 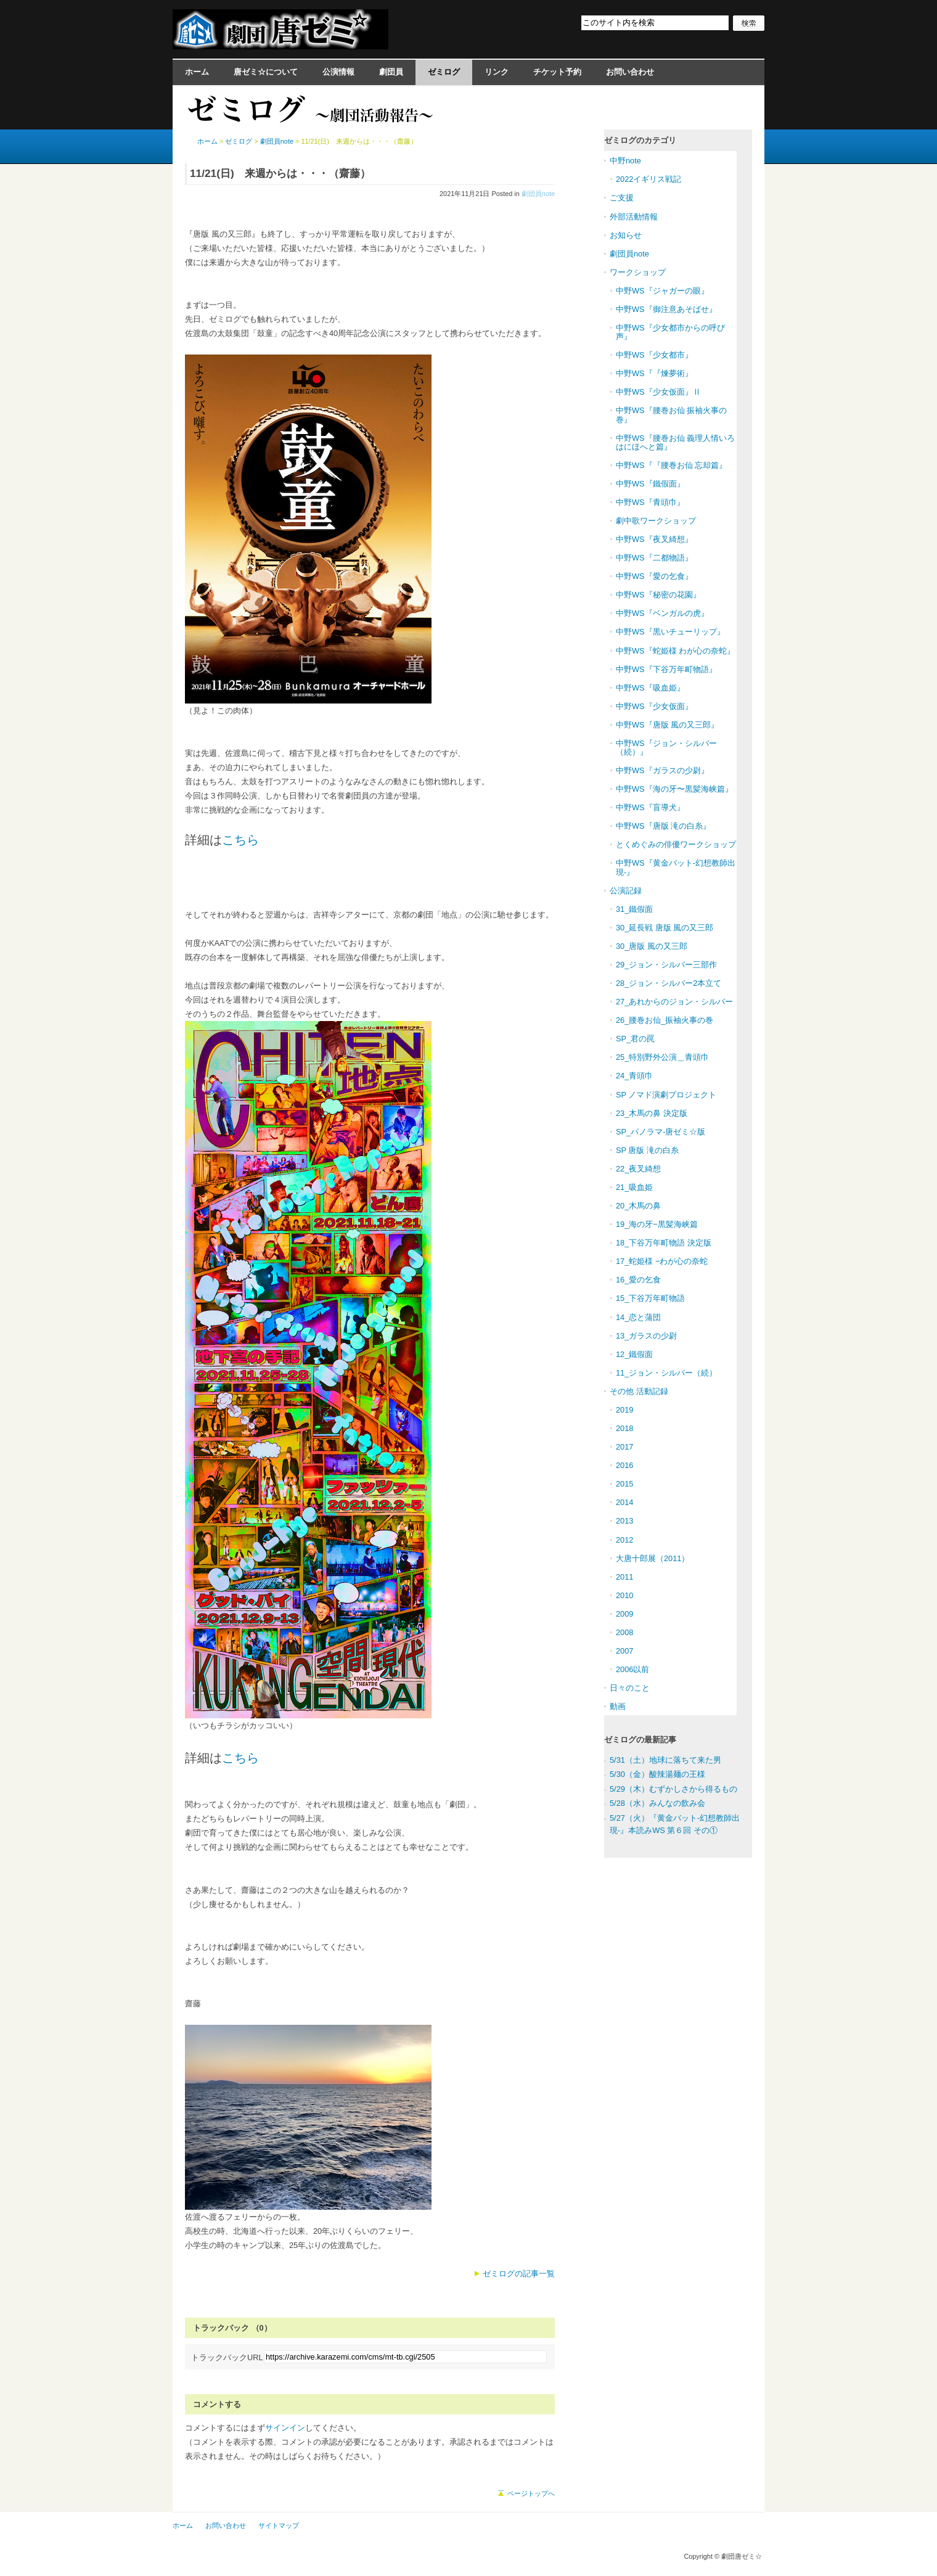 I want to click on 中野WS『ジャガーの眼』, so click(x=662, y=290).